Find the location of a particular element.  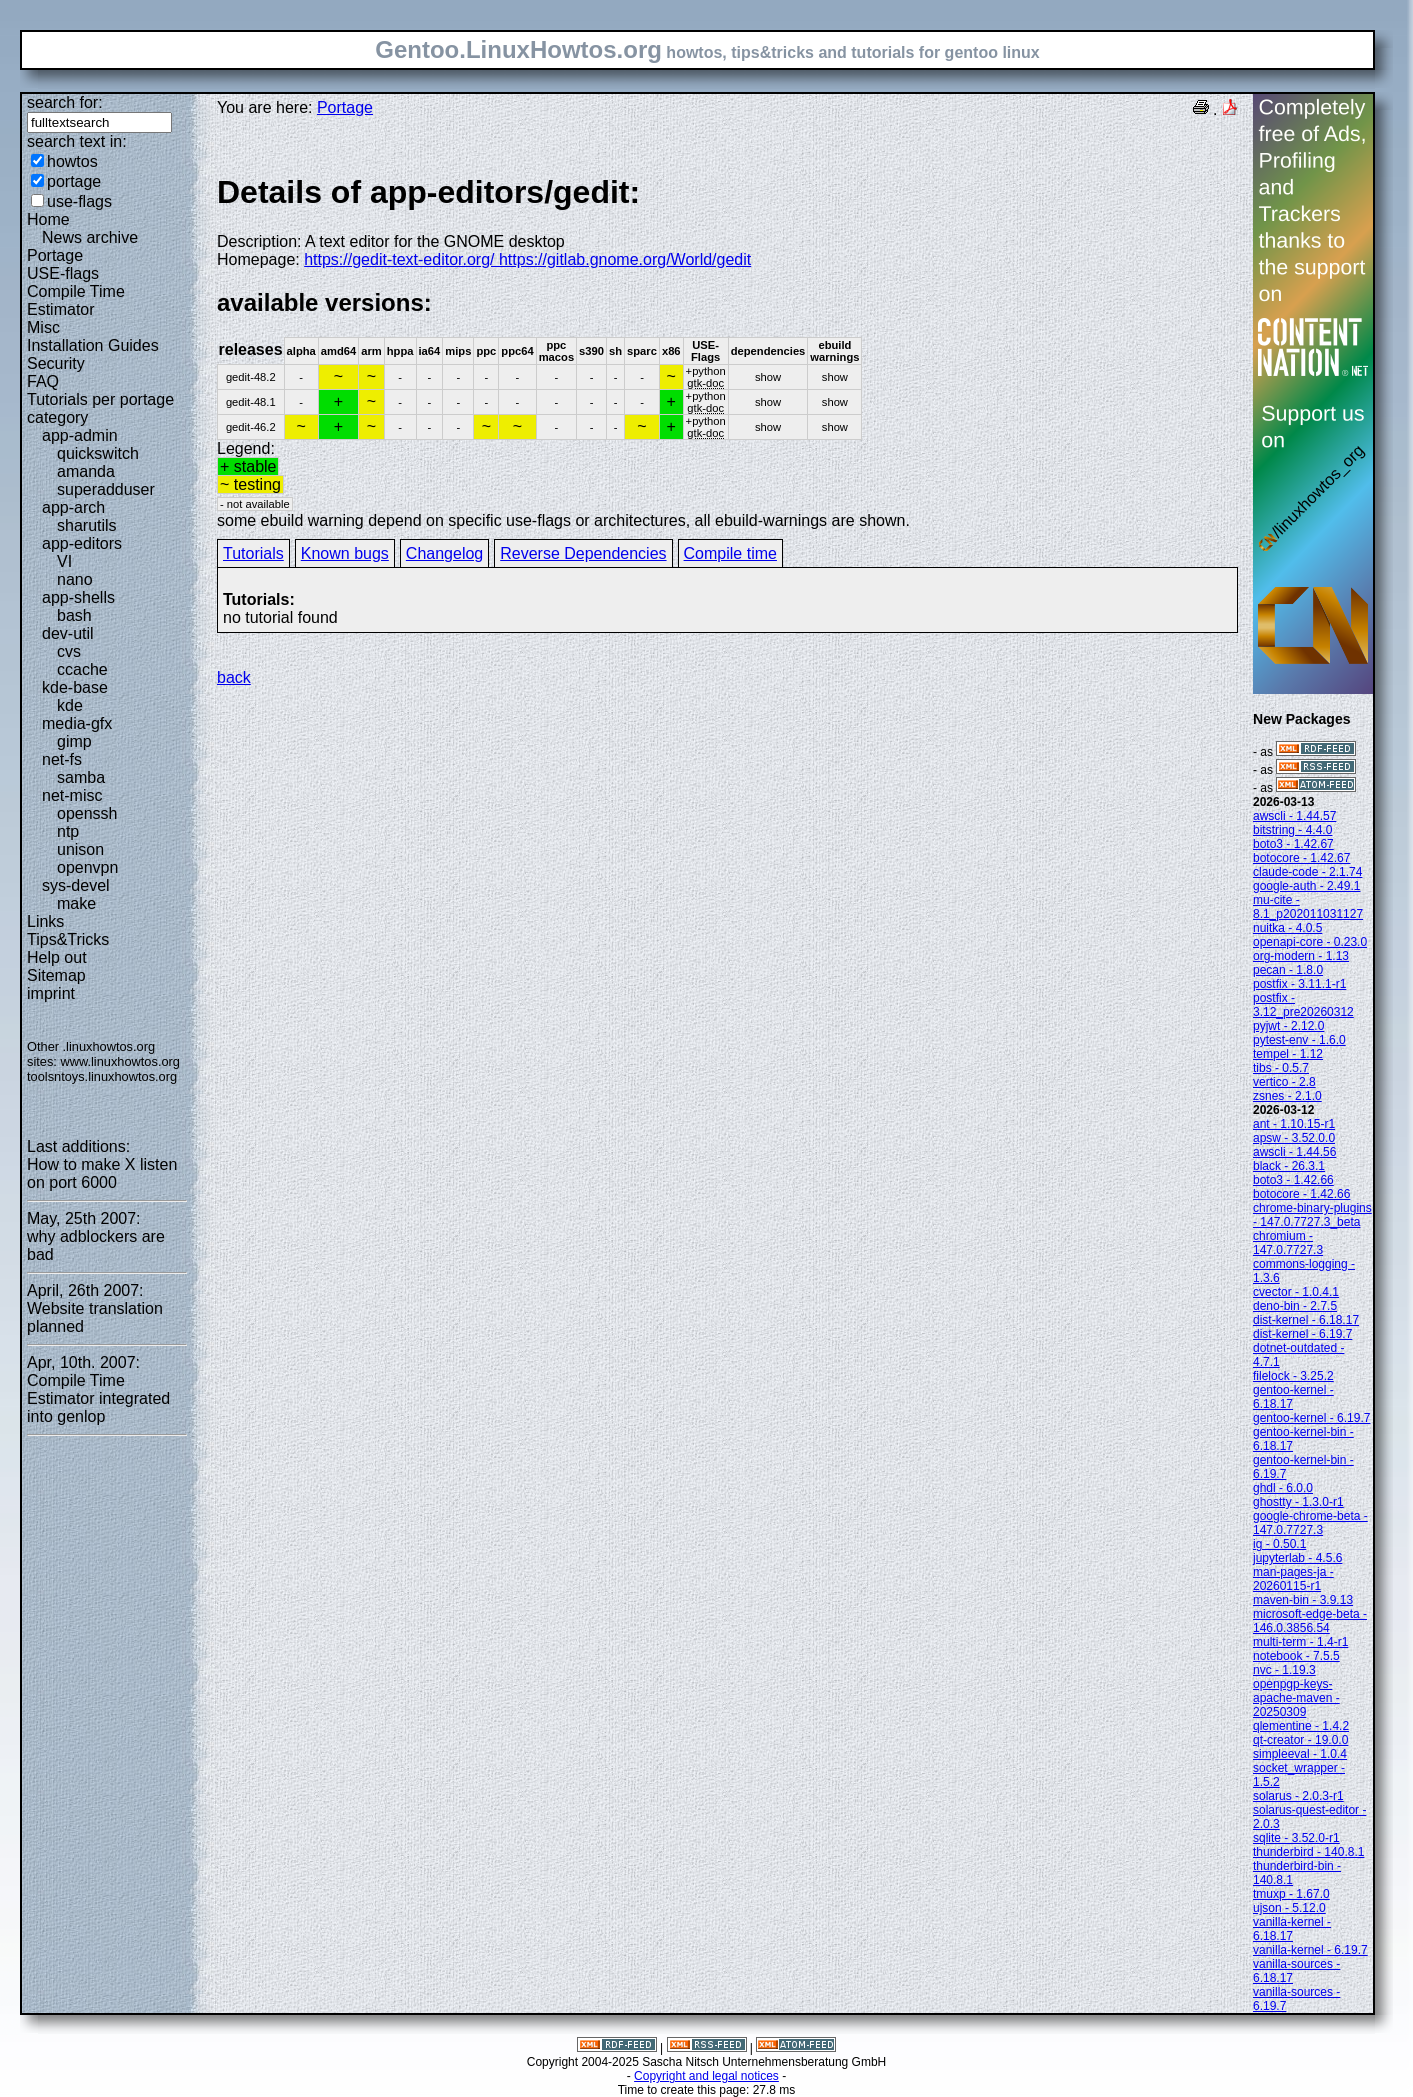

Portage is located at coordinates (55, 255).